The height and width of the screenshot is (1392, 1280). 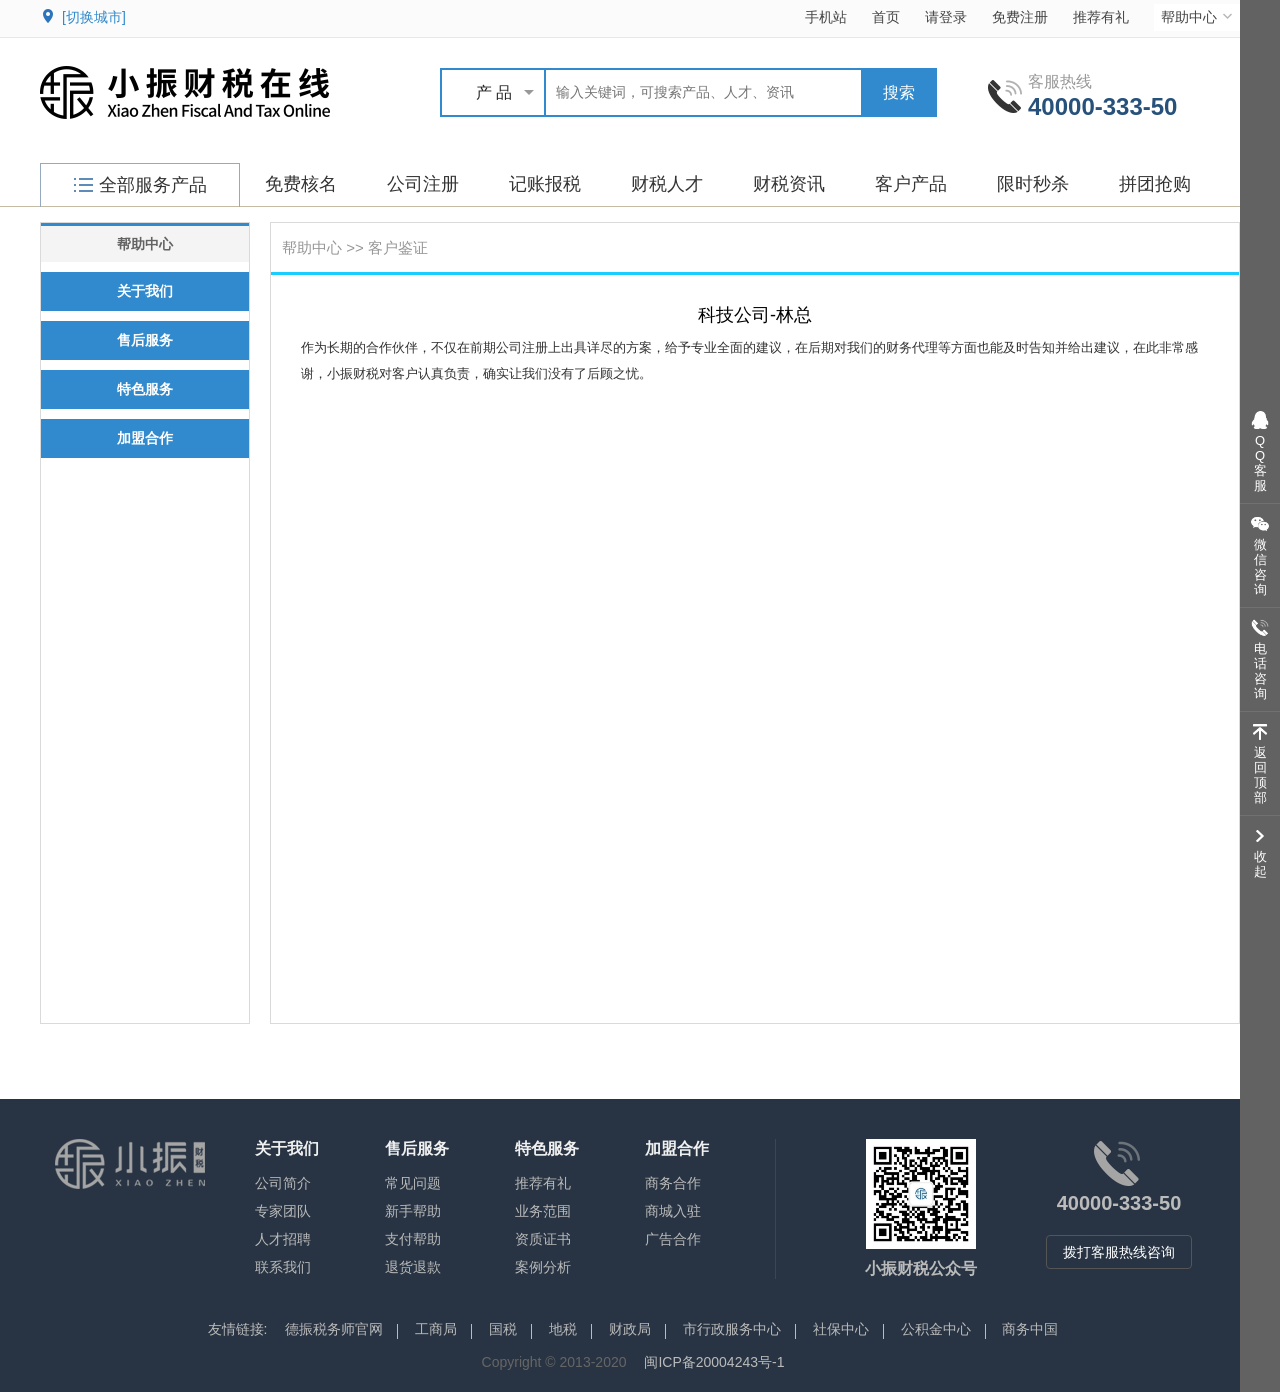 I want to click on 推荐有礼, so click(x=1101, y=17).